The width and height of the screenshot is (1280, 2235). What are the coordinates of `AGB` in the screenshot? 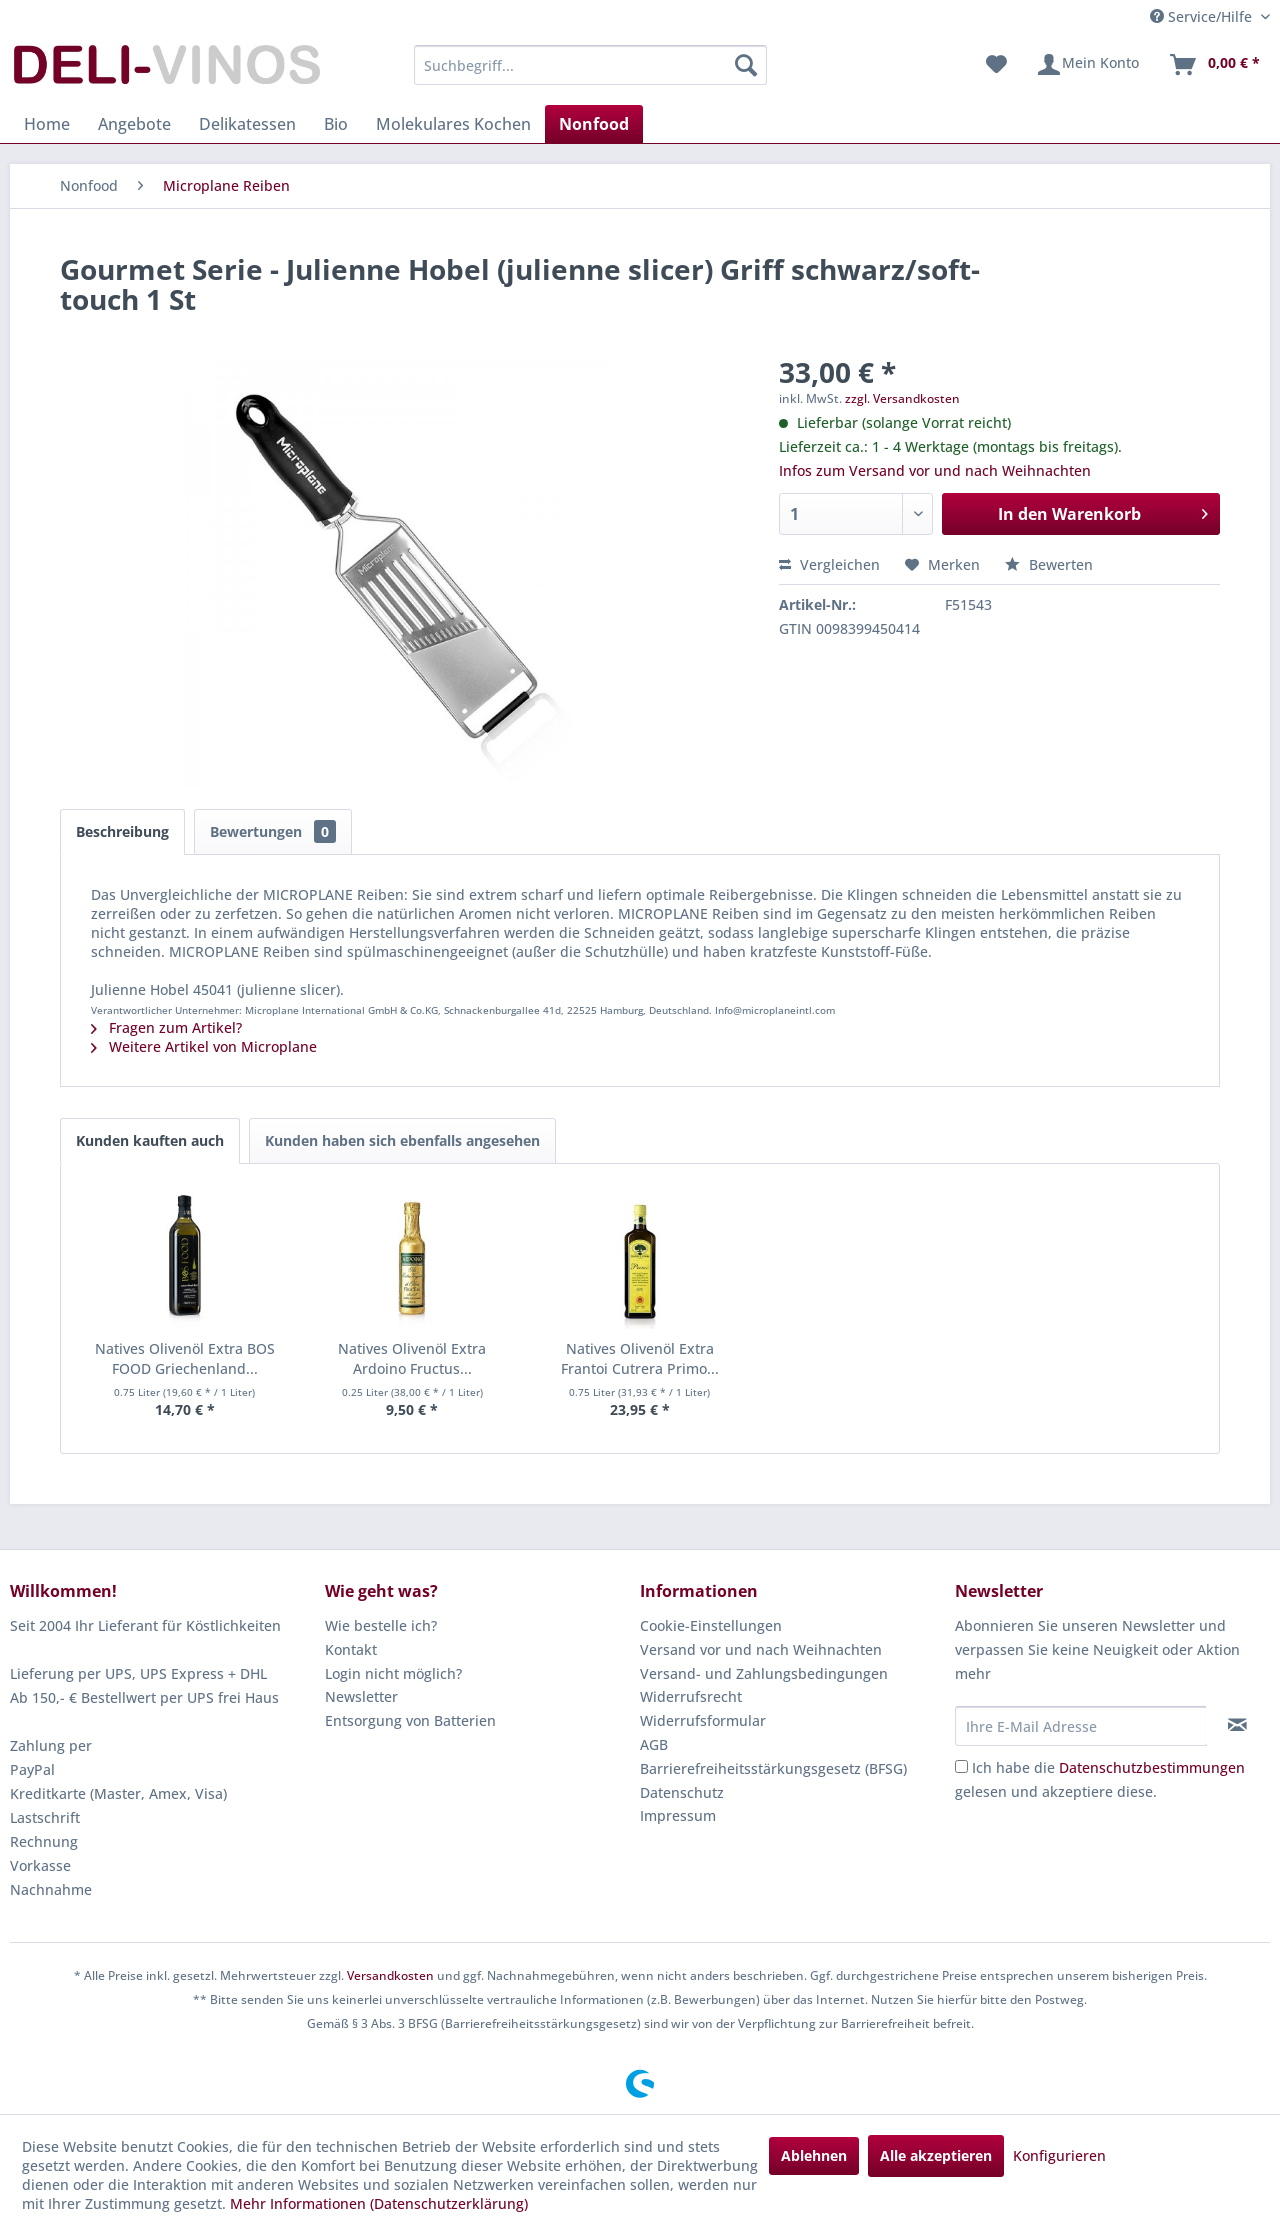 It's located at (654, 1744).